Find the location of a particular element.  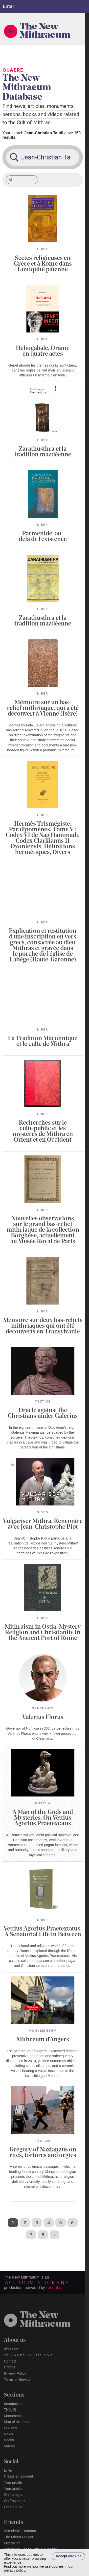

Books is located at coordinates (9, 2440).